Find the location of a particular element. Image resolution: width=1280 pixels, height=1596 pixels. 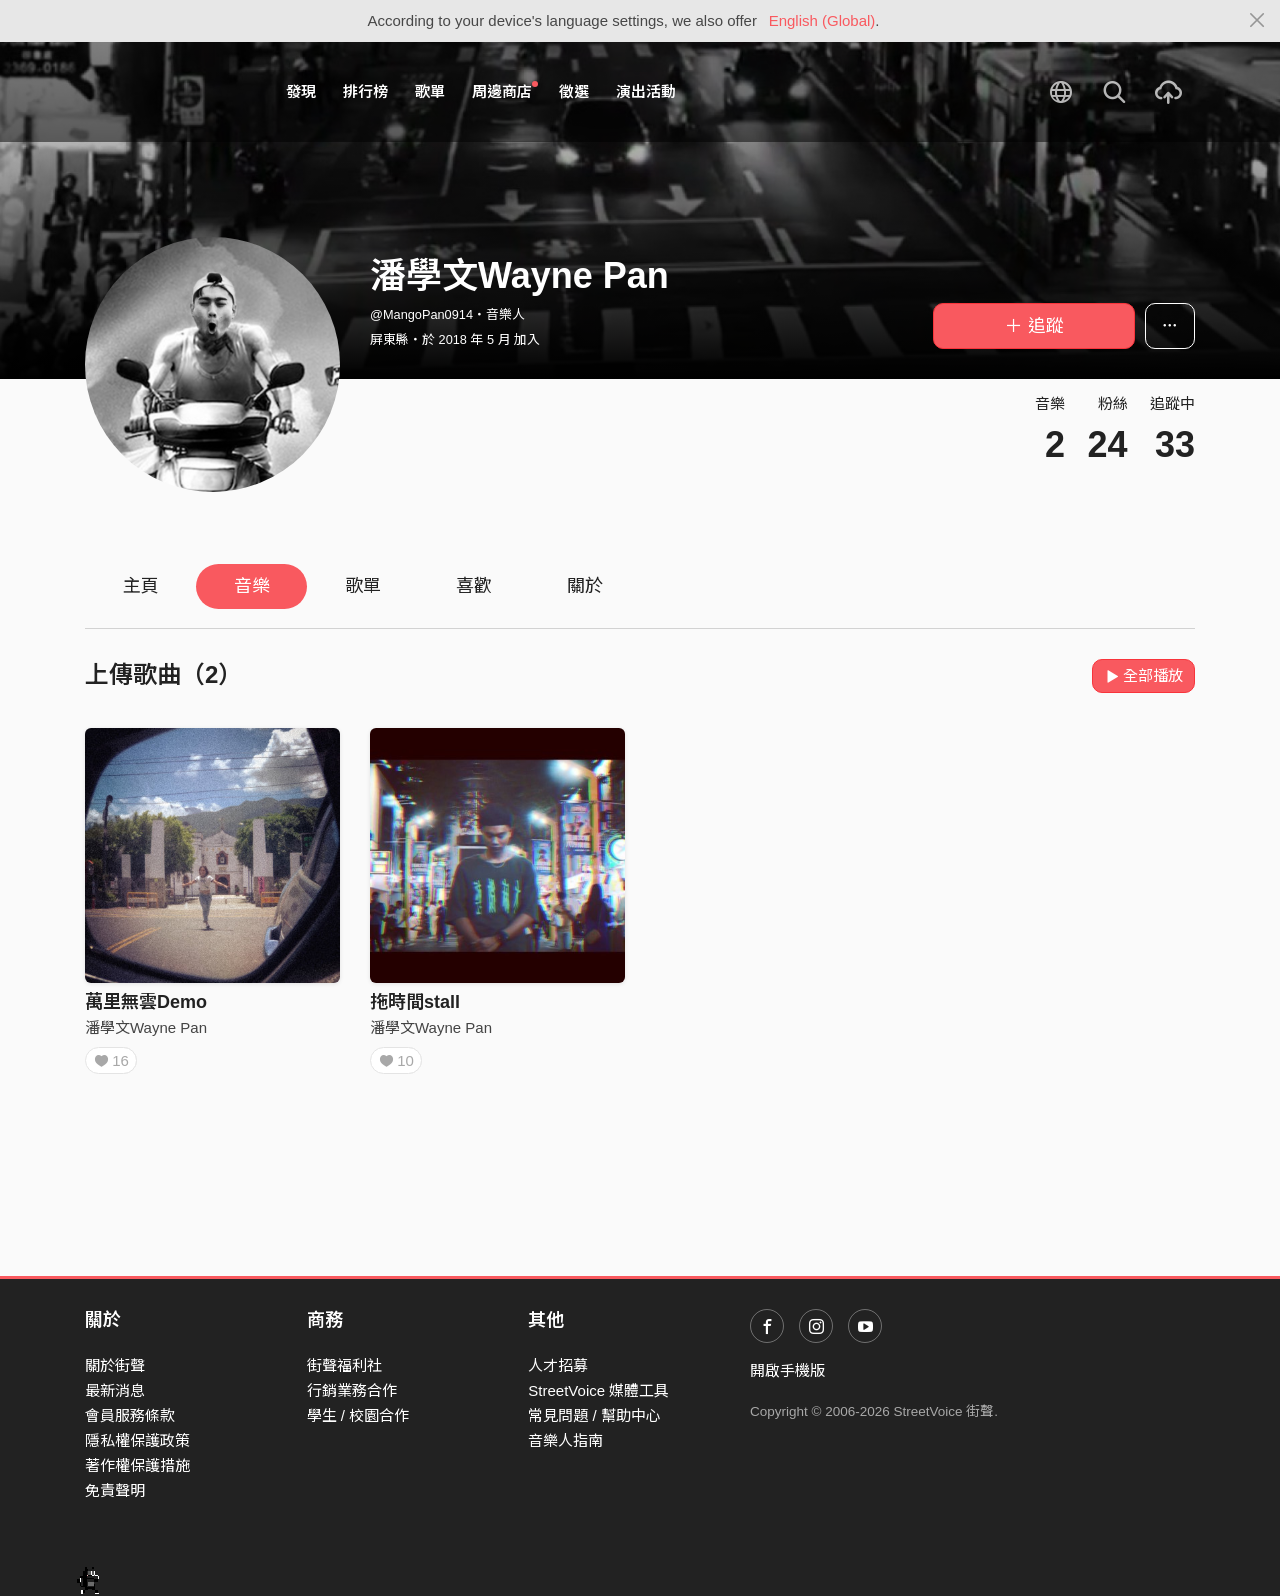

演出活動 is located at coordinates (646, 91).